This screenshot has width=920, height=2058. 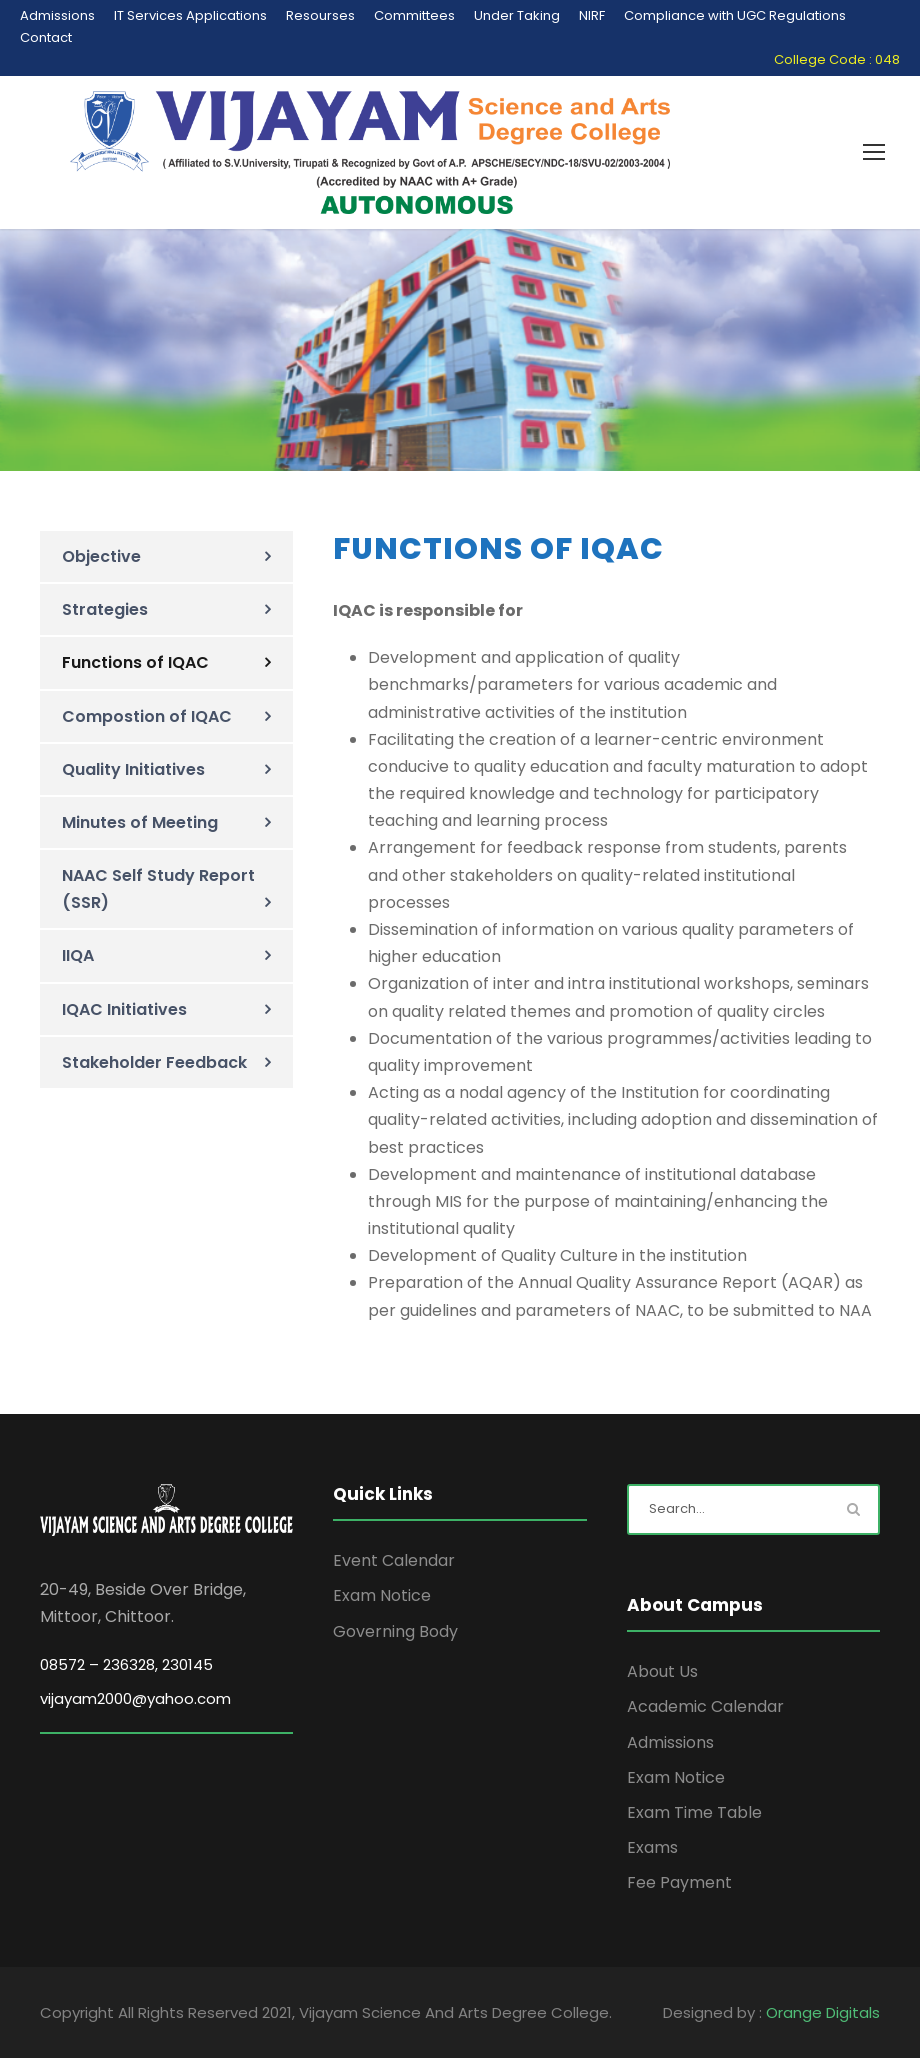 What do you see at coordinates (382, 1595) in the screenshot?
I see `Exam Notice` at bounding box center [382, 1595].